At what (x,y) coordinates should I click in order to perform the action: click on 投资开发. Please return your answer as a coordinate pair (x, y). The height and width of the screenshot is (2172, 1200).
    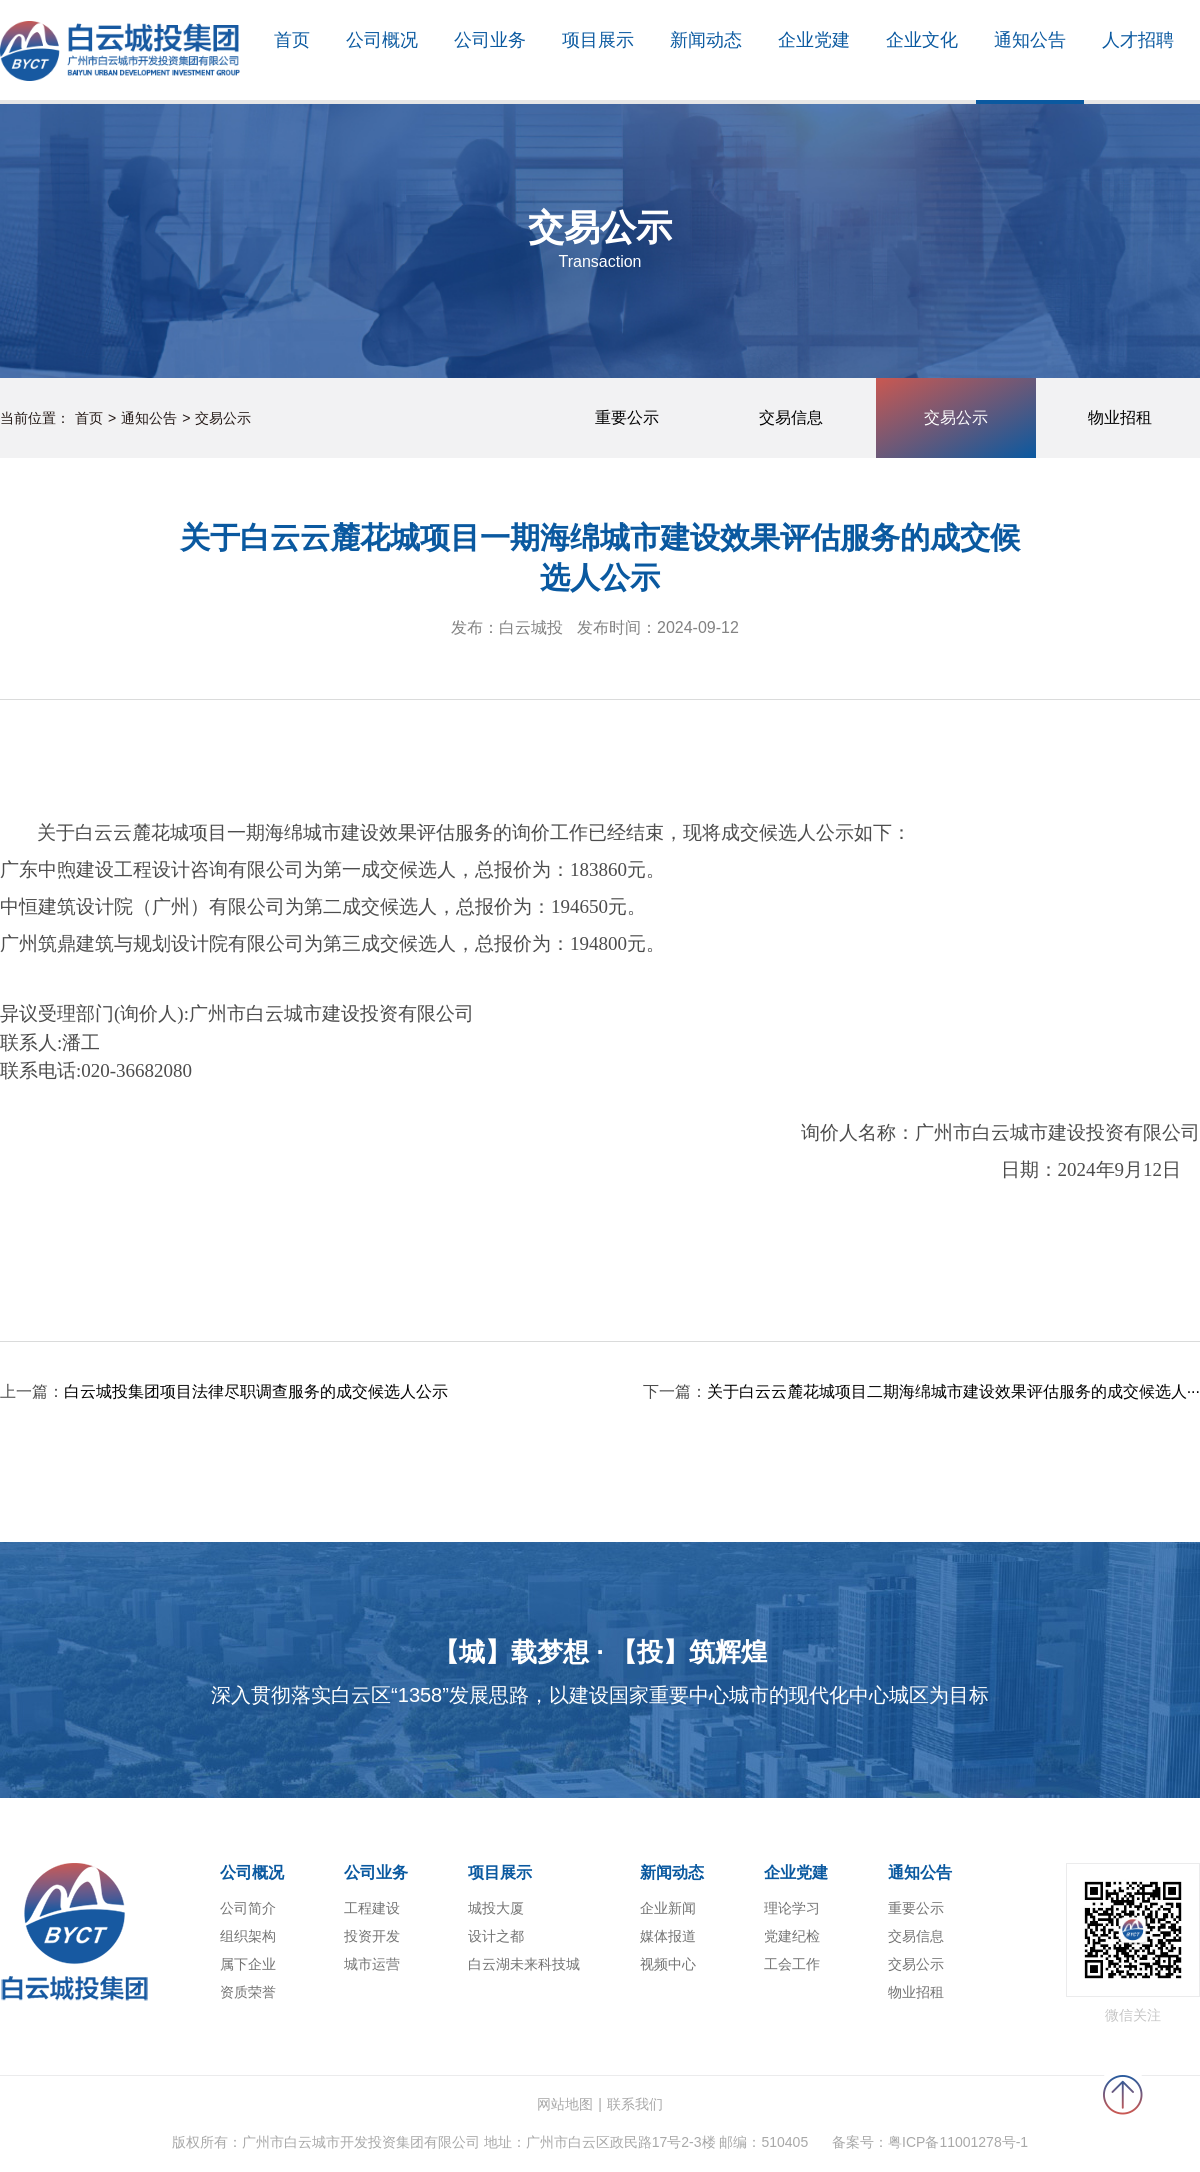
    Looking at the image, I should click on (372, 1936).